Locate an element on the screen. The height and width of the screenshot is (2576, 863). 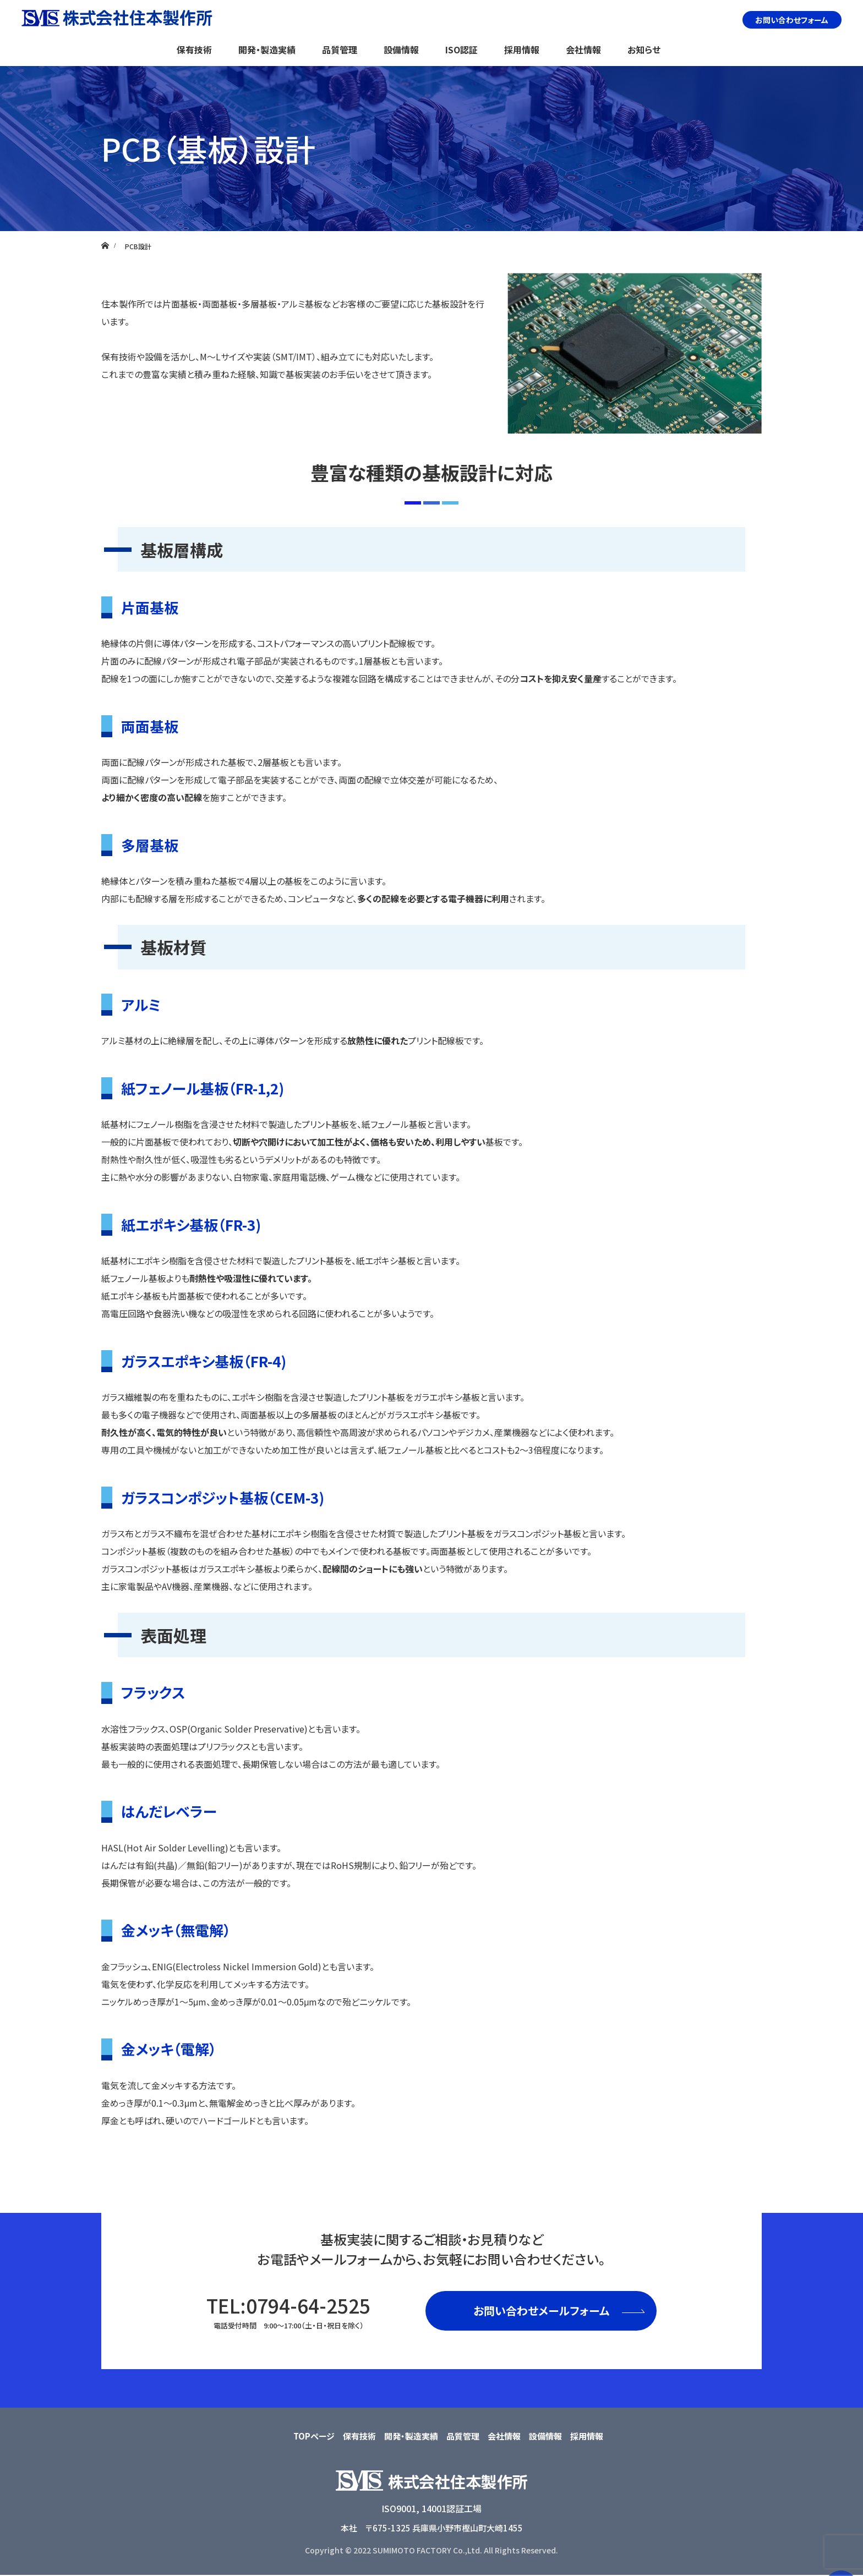
TEL:0794-64-2525 is located at coordinates (288, 2311).